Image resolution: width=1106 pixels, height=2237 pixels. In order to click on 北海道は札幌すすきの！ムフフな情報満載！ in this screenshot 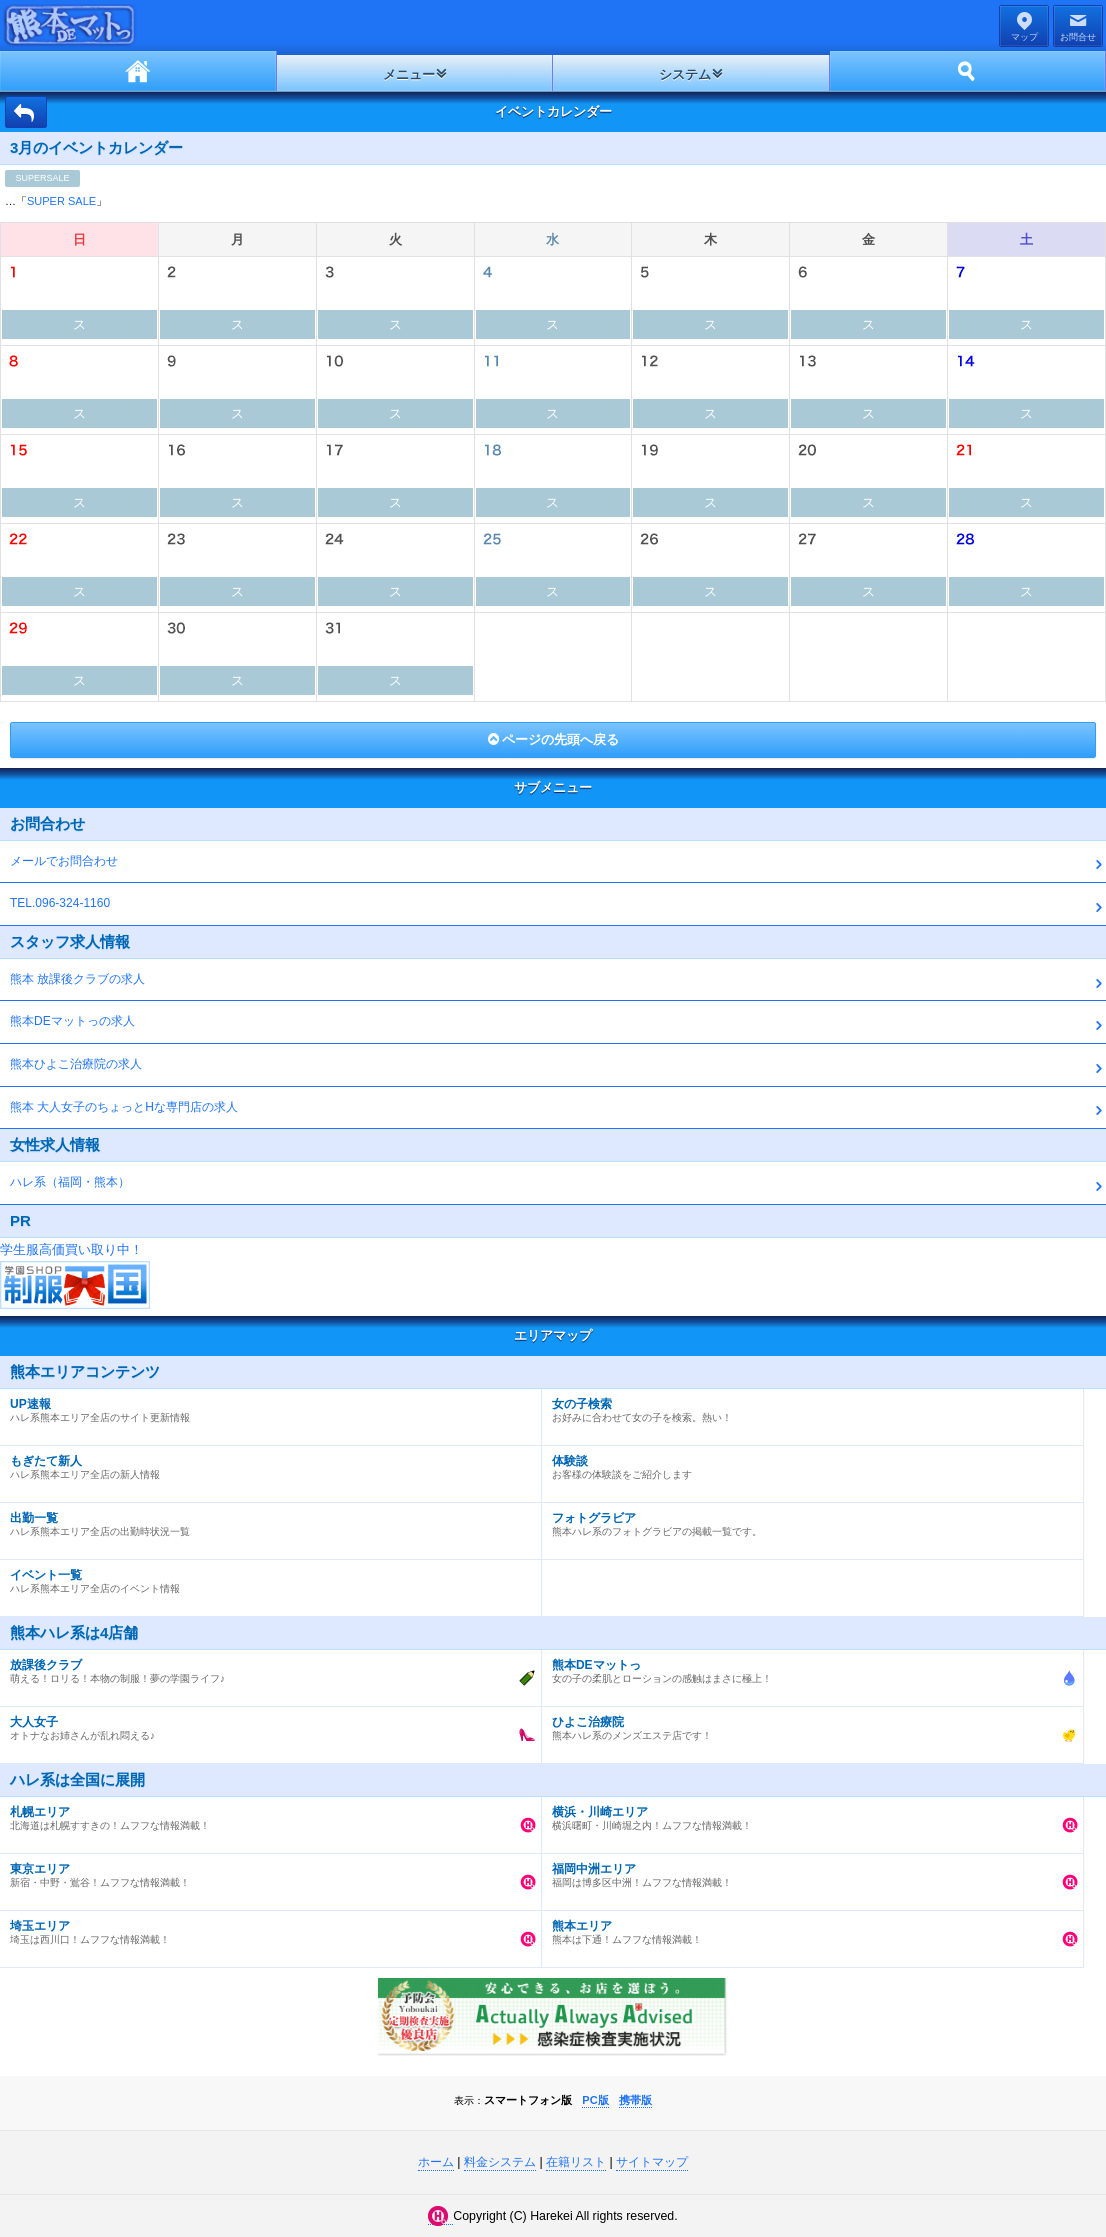, I will do `click(265, 1814)`.